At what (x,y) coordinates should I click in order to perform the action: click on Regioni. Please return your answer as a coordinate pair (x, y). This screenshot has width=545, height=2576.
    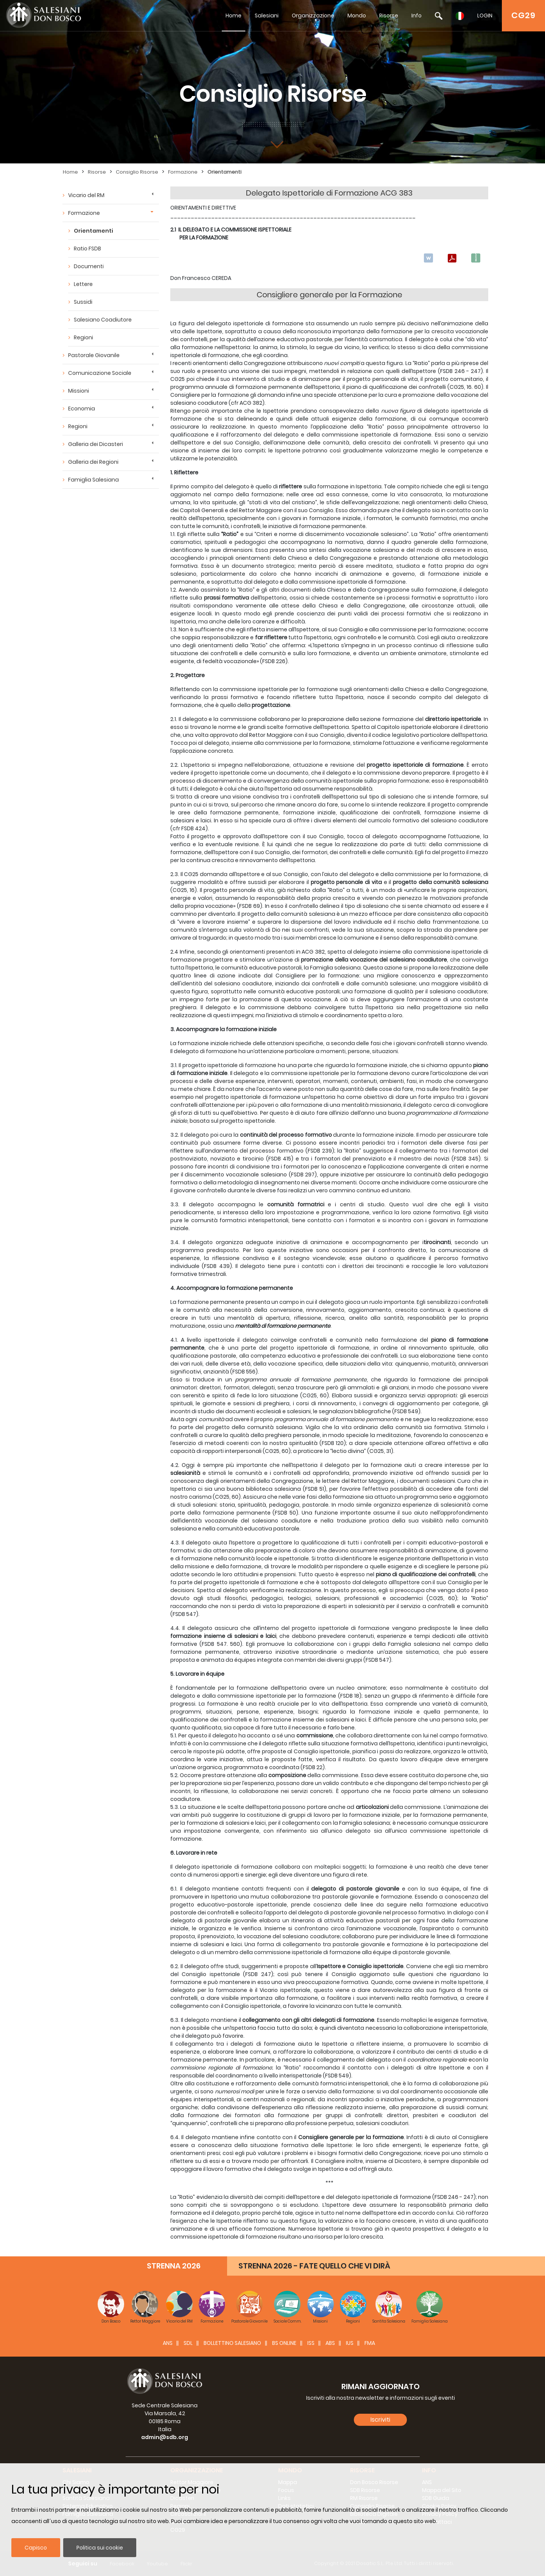
    Looking at the image, I should click on (83, 337).